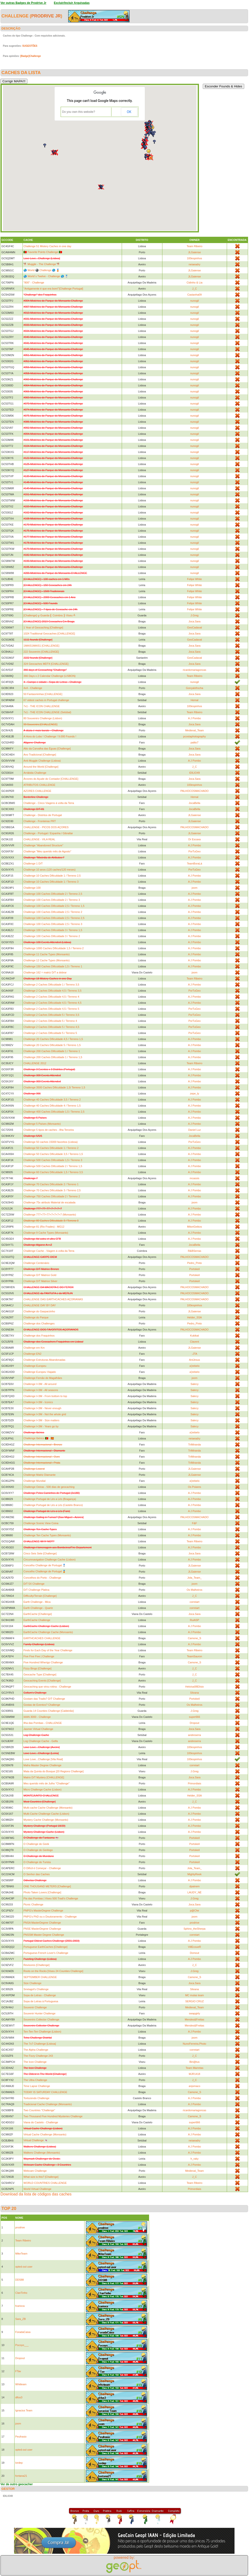 This screenshot has width=250, height=2576. Describe the element at coordinates (38, 2055) in the screenshot. I see `The Fizzy Challenge 243` at that location.